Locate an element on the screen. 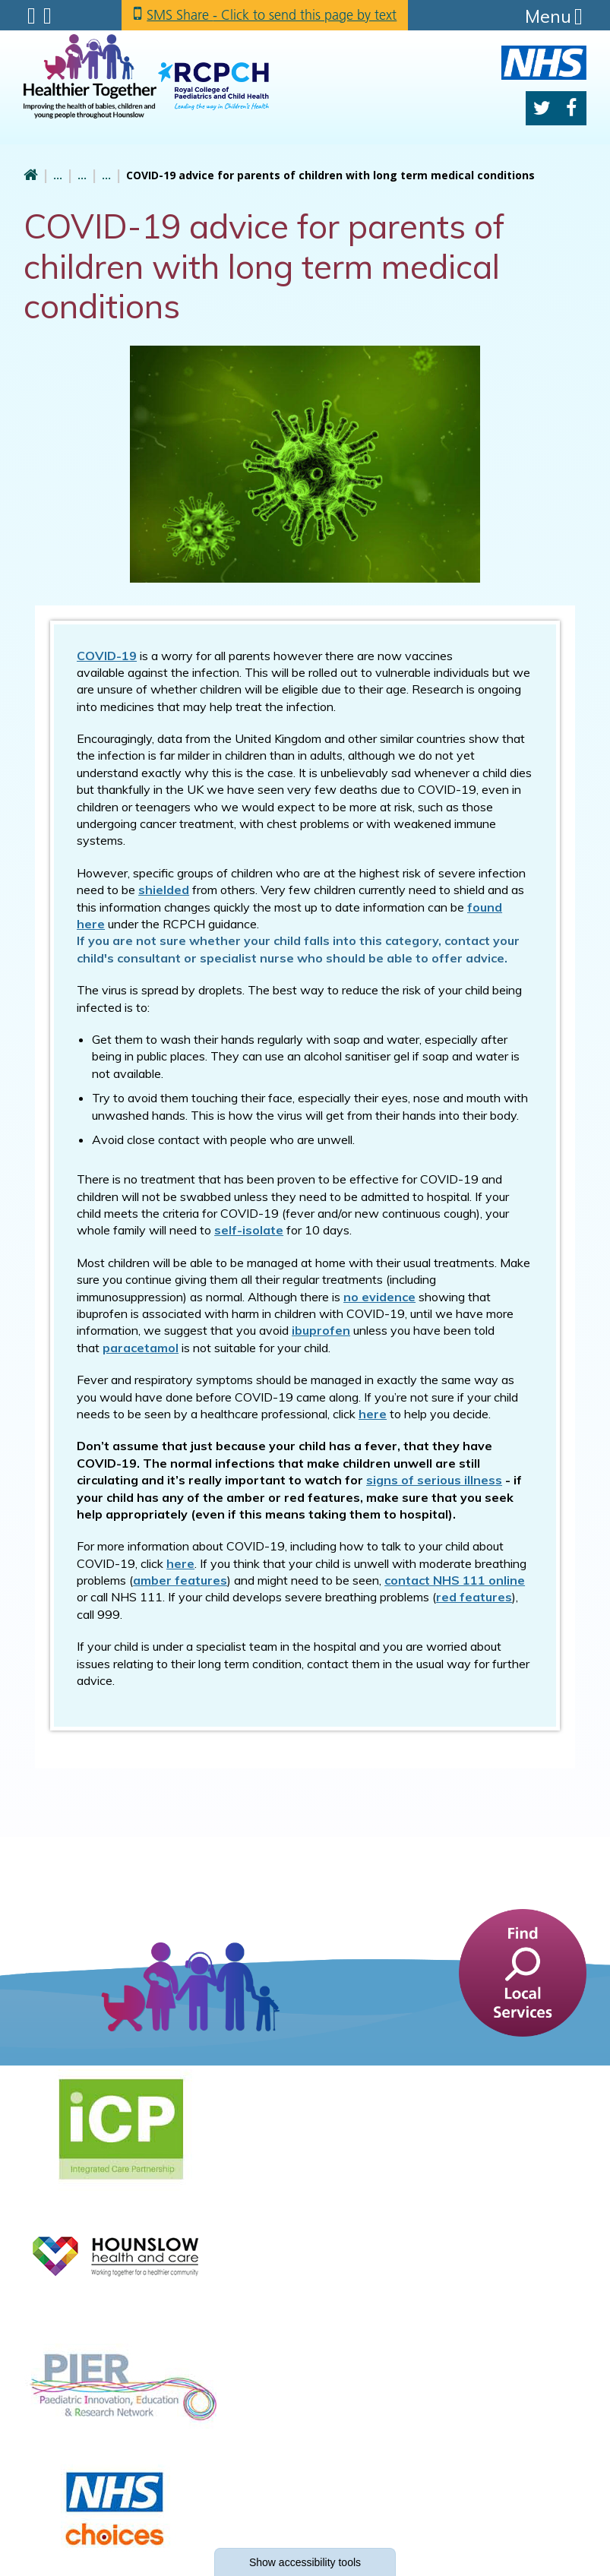  here is located at coordinates (180, 1563).